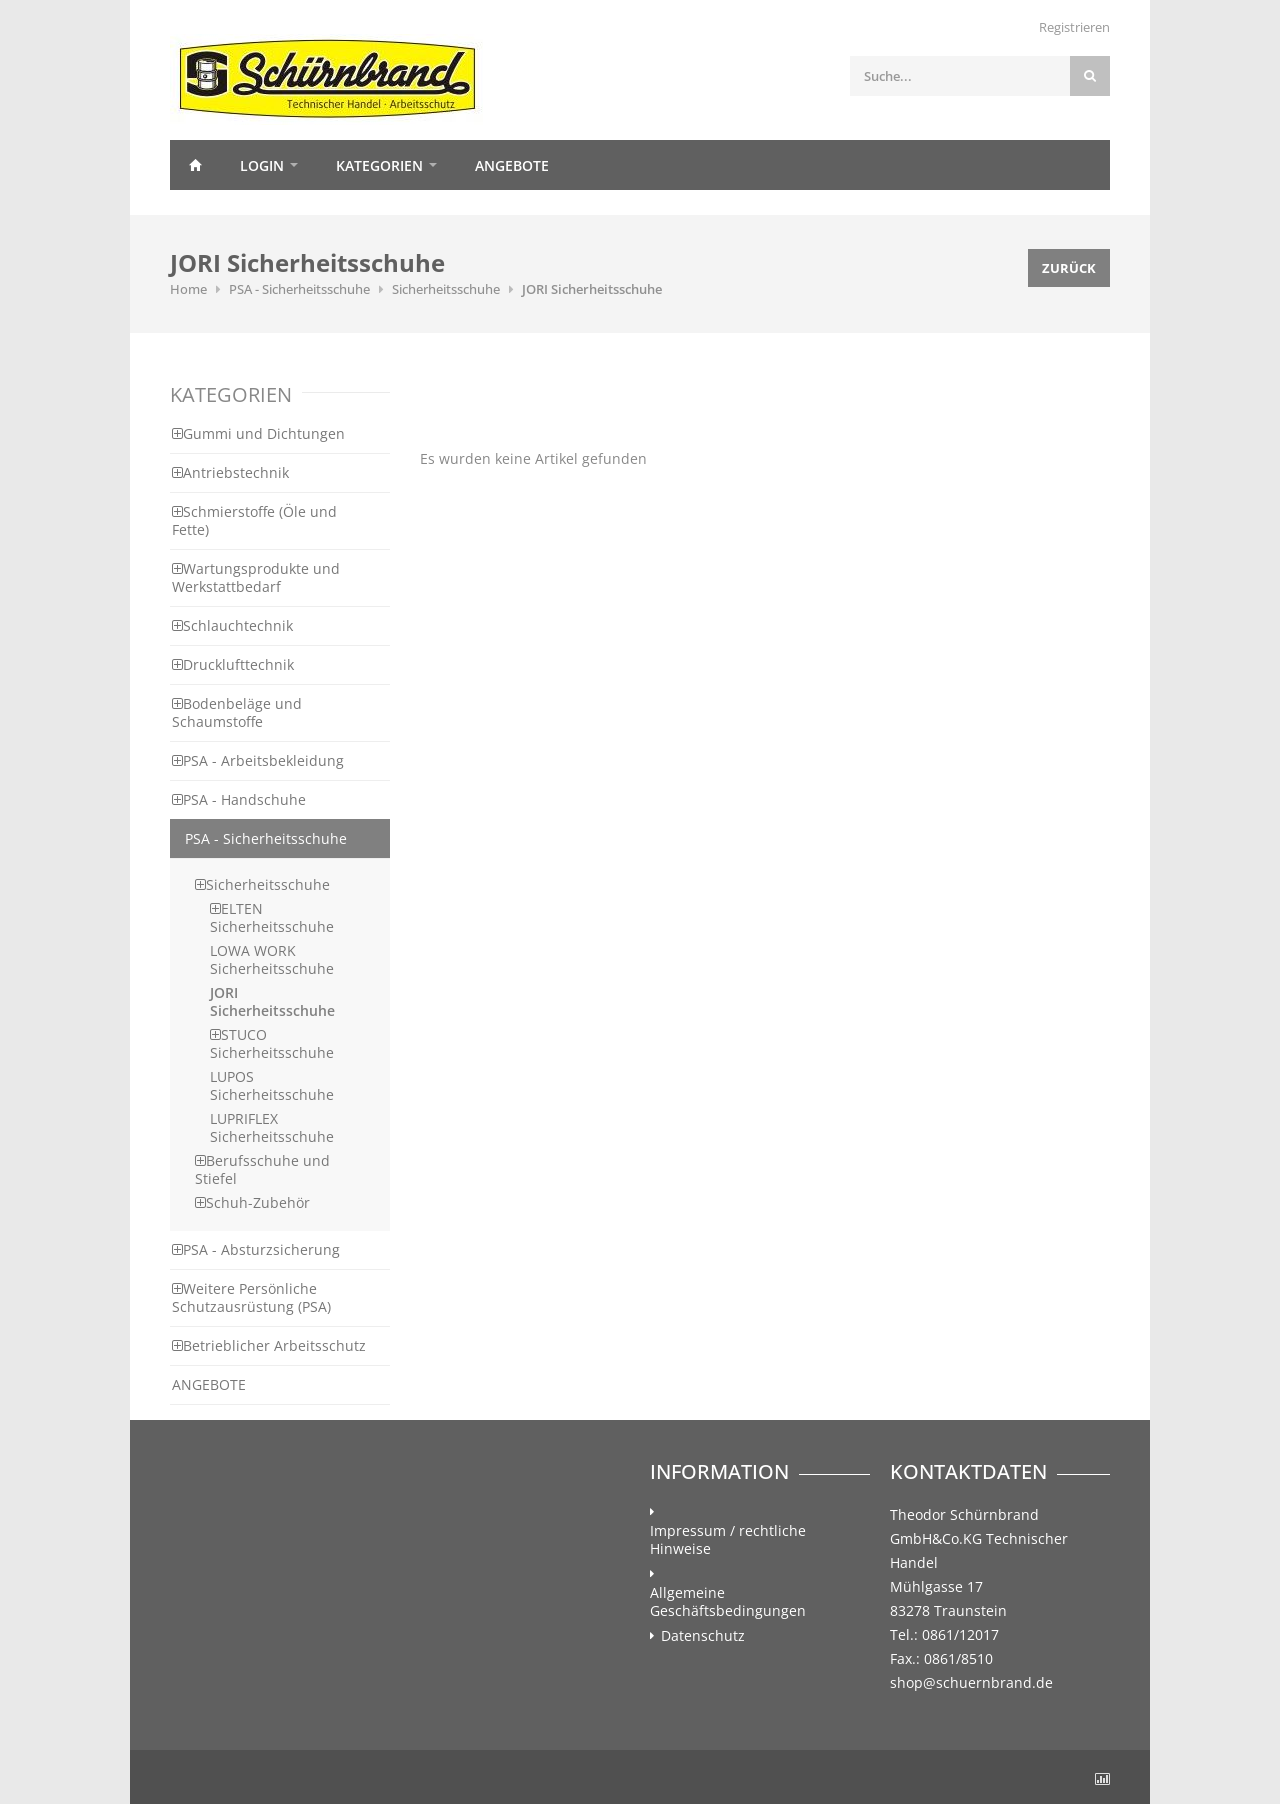 Image resolution: width=1280 pixels, height=1804 pixels. What do you see at coordinates (232, 625) in the screenshot?
I see `Schlauchtechnik` at bounding box center [232, 625].